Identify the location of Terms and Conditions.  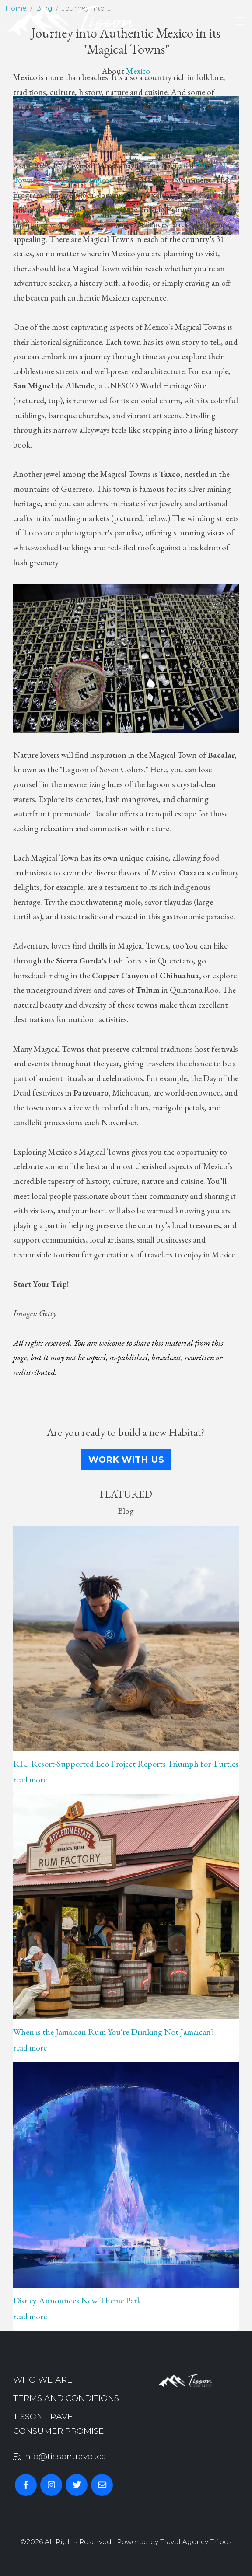
(66, 2398).